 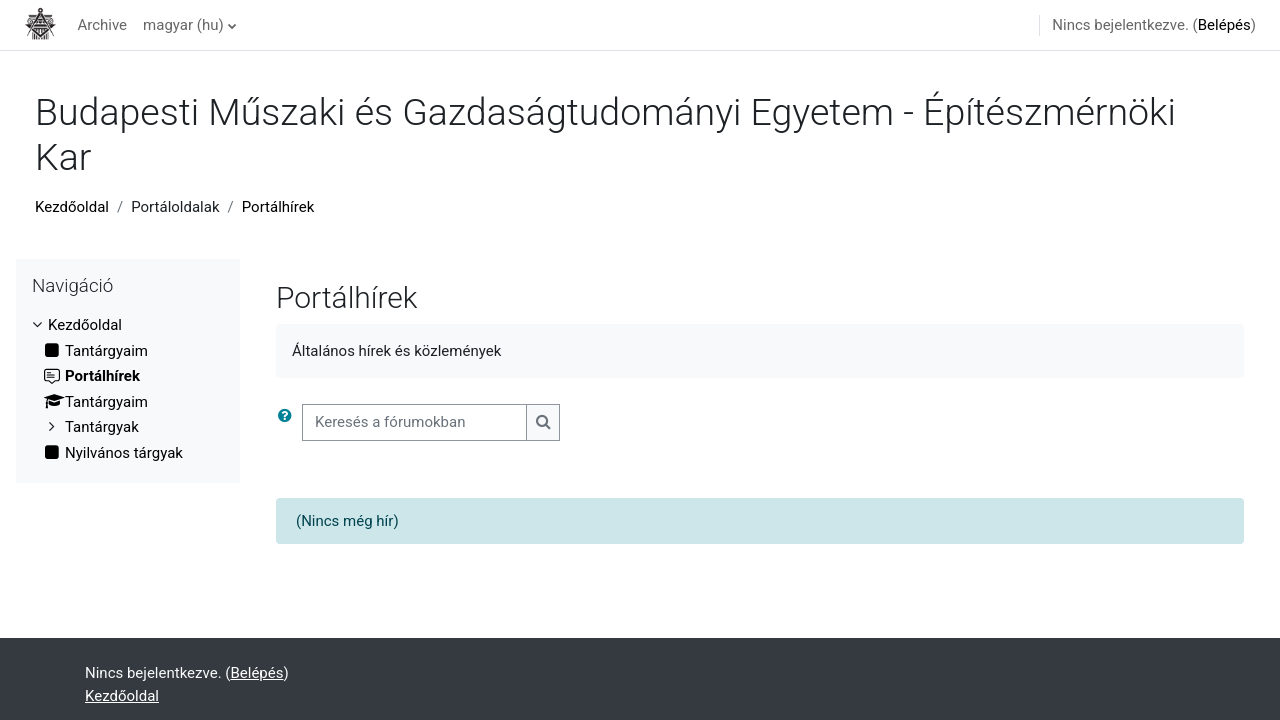 What do you see at coordinates (128, 389) in the screenshot?
I see `[treeitem]` at bounding box center [128, 389].